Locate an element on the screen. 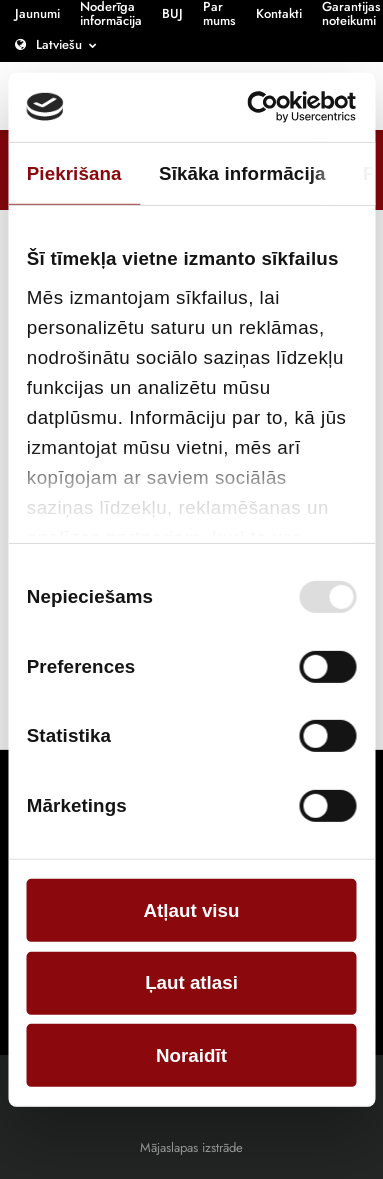 This screenshot has width=383, height=1179. Atļaut visu is located at coordinates (192, 910).